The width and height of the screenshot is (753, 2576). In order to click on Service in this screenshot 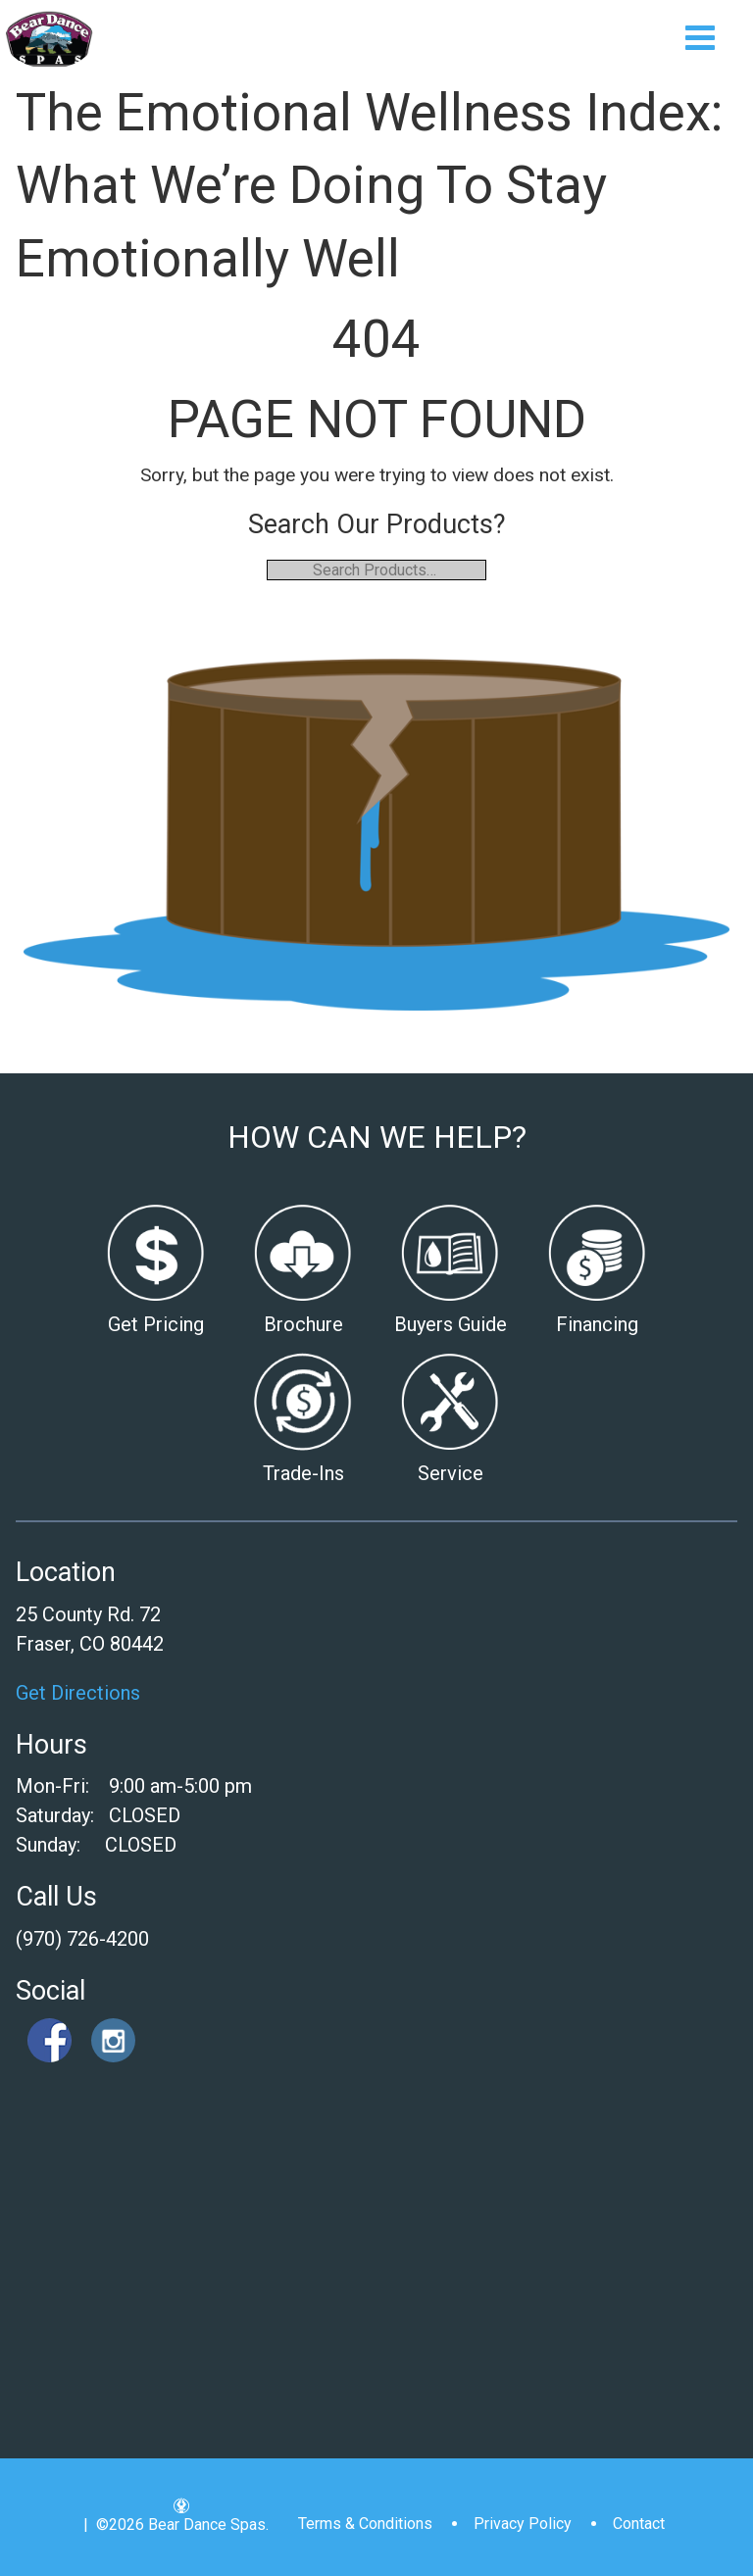, I will do `click(450, 1473)`.